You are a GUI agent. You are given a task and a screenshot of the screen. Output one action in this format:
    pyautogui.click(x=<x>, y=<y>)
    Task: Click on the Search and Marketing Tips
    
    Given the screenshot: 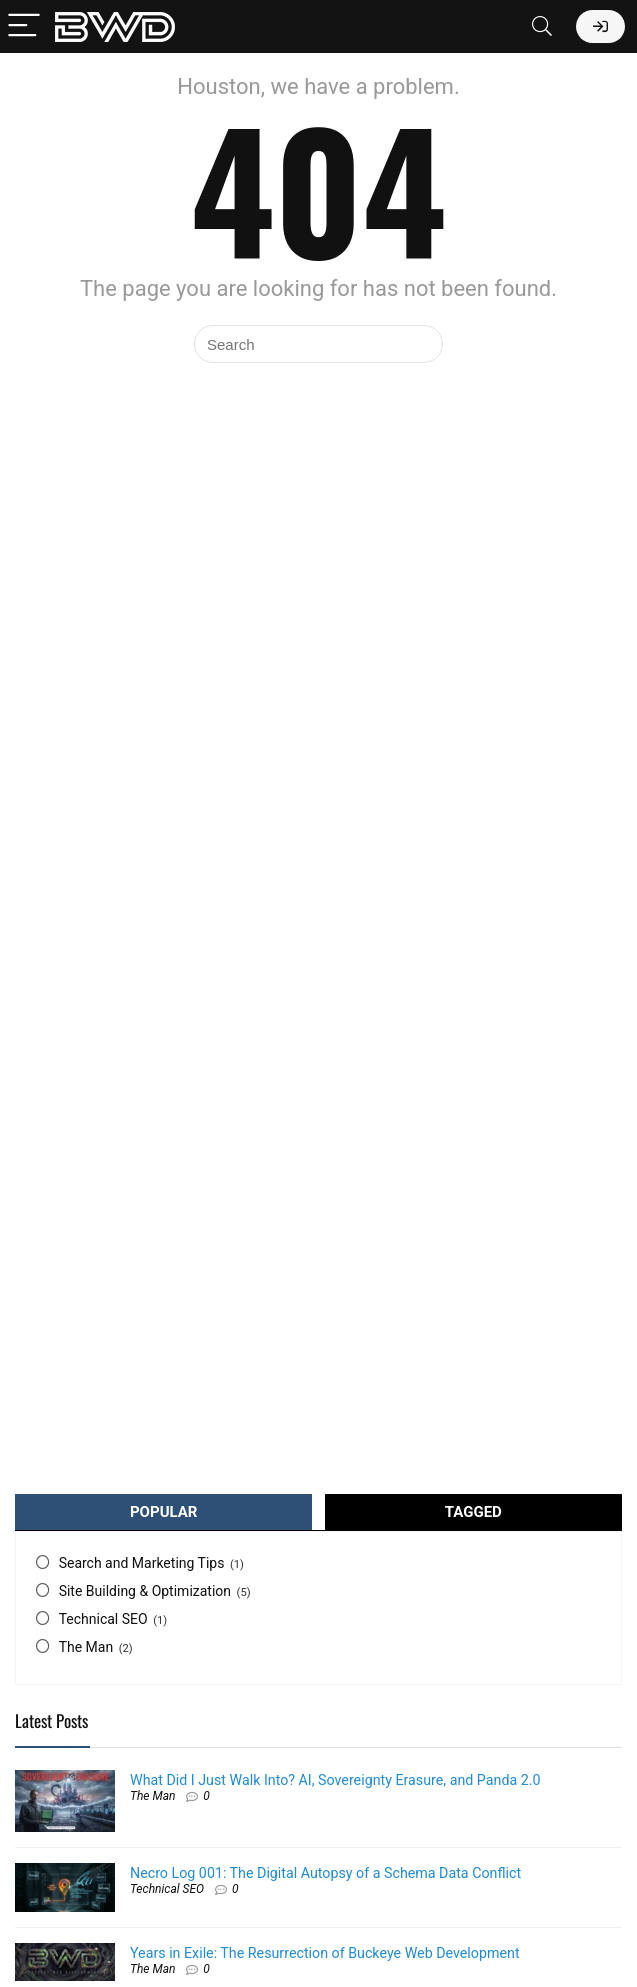 What is the action you would take?
    pyautogui.click(x=142, y=1563)
    